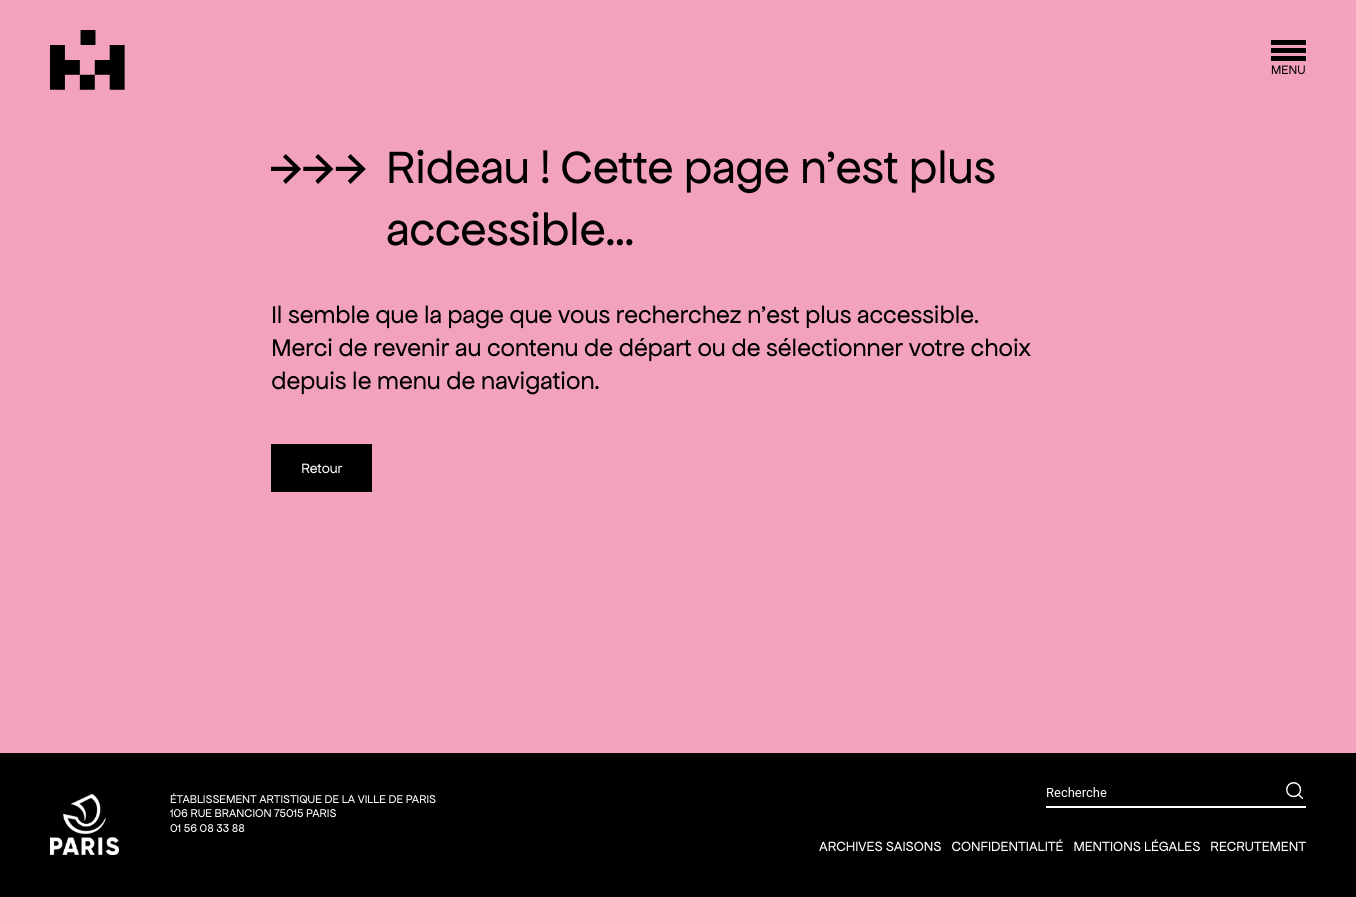 This screenshot has height=897, width=1356. I want to click on [Théâtre Silvia Monfort], so click(87, 60).